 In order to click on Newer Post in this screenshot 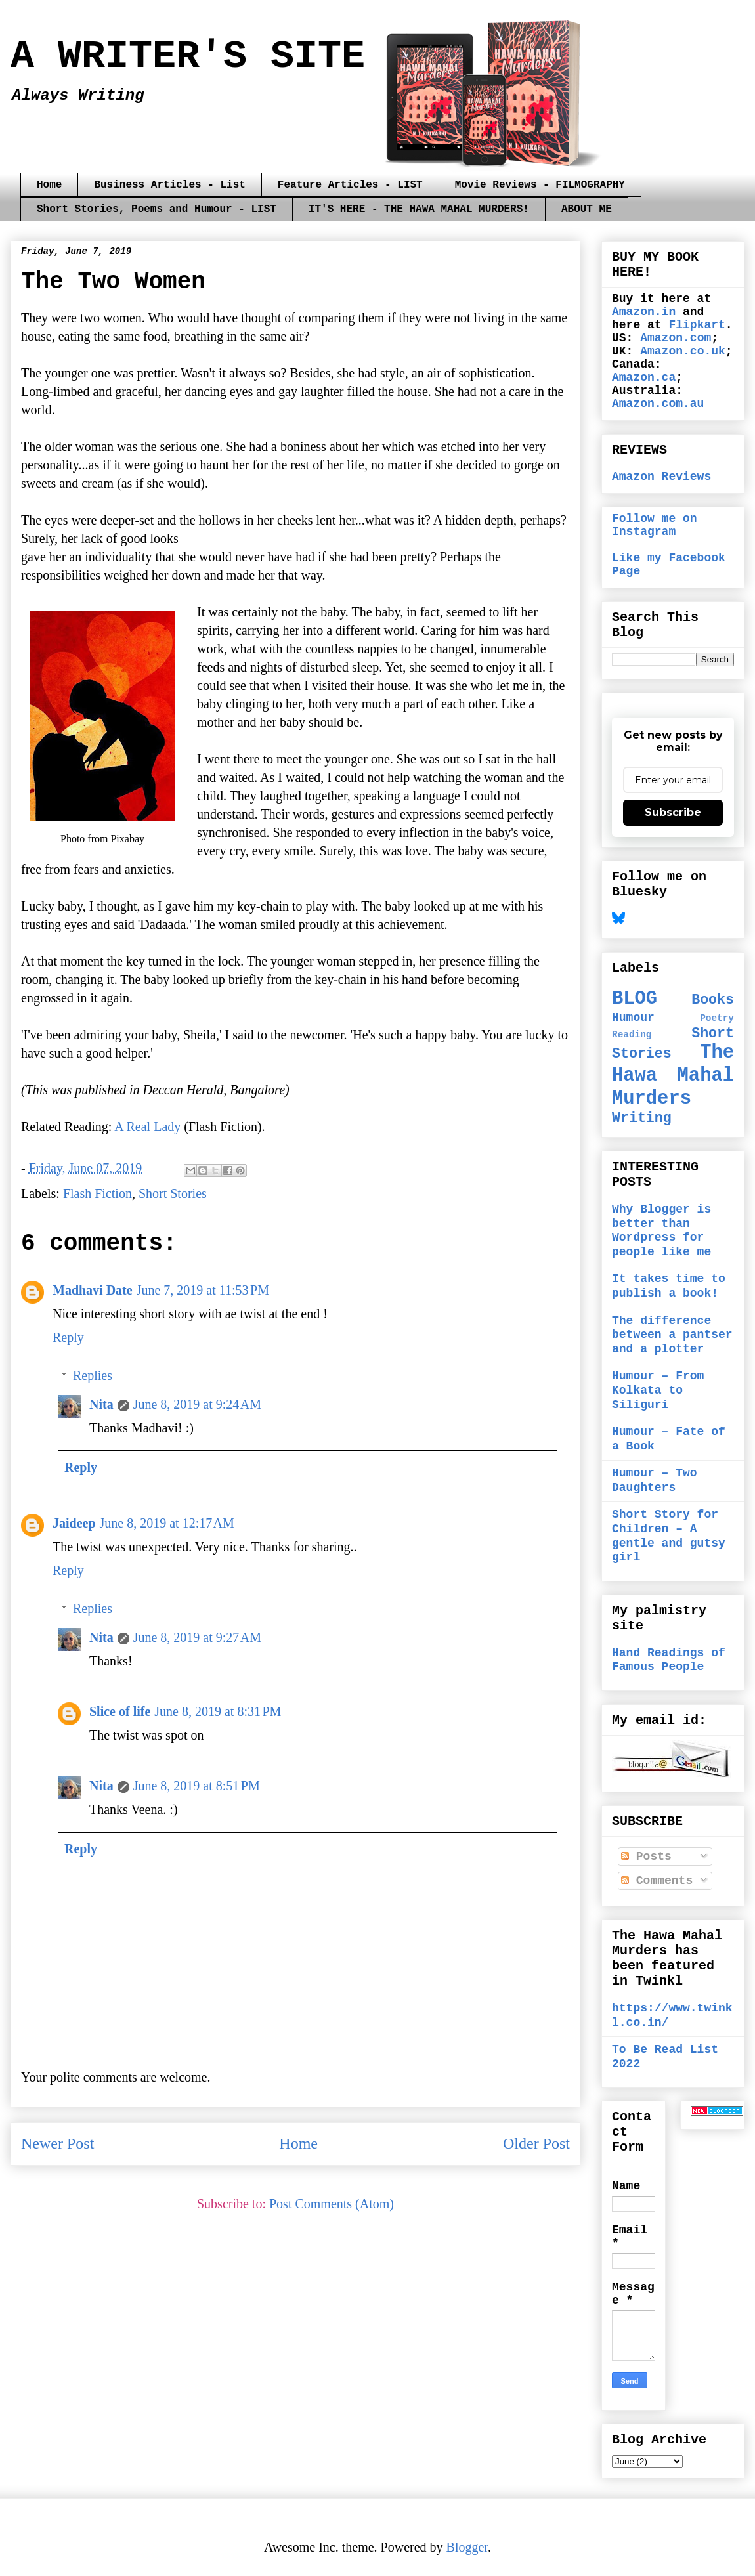, I will do `click(57, 2143)`.